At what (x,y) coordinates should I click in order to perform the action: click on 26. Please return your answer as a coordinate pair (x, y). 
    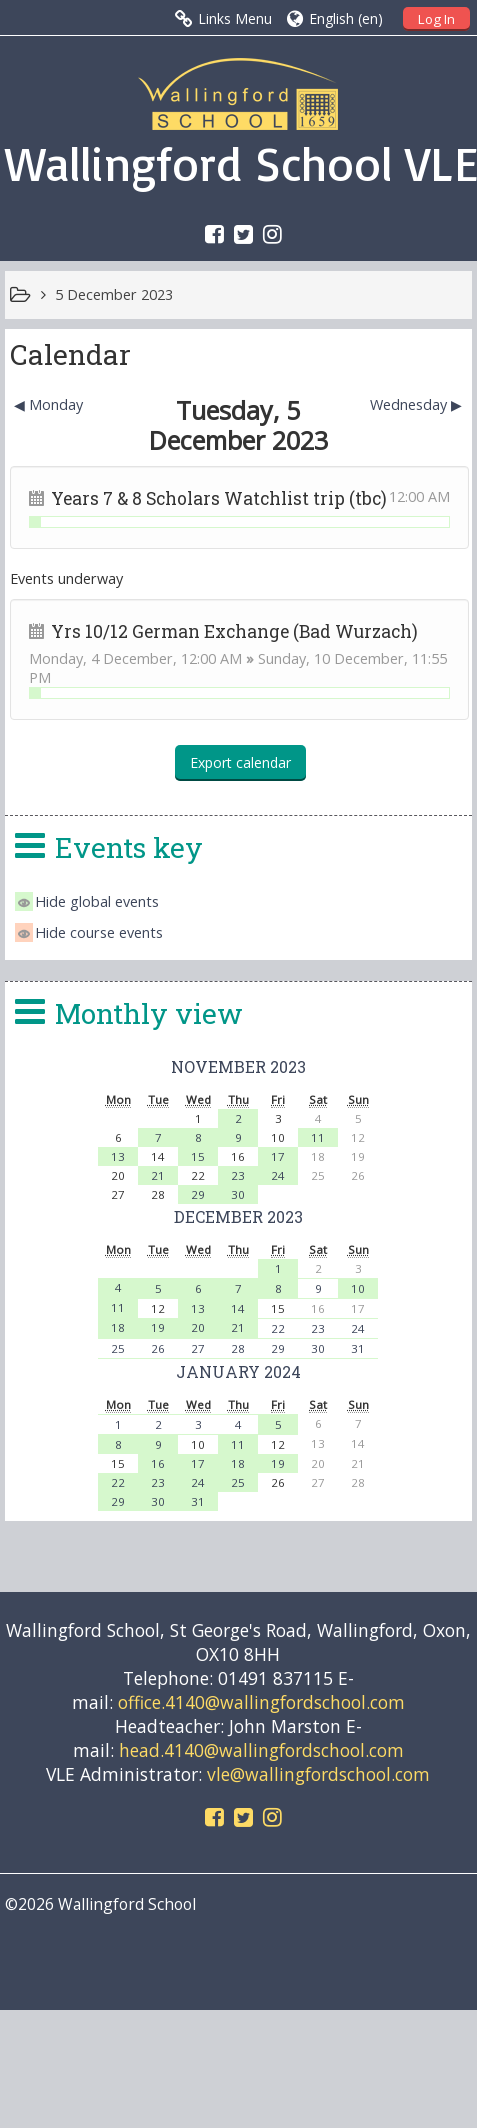
    Looking at the image, I should click on (158, 1348).